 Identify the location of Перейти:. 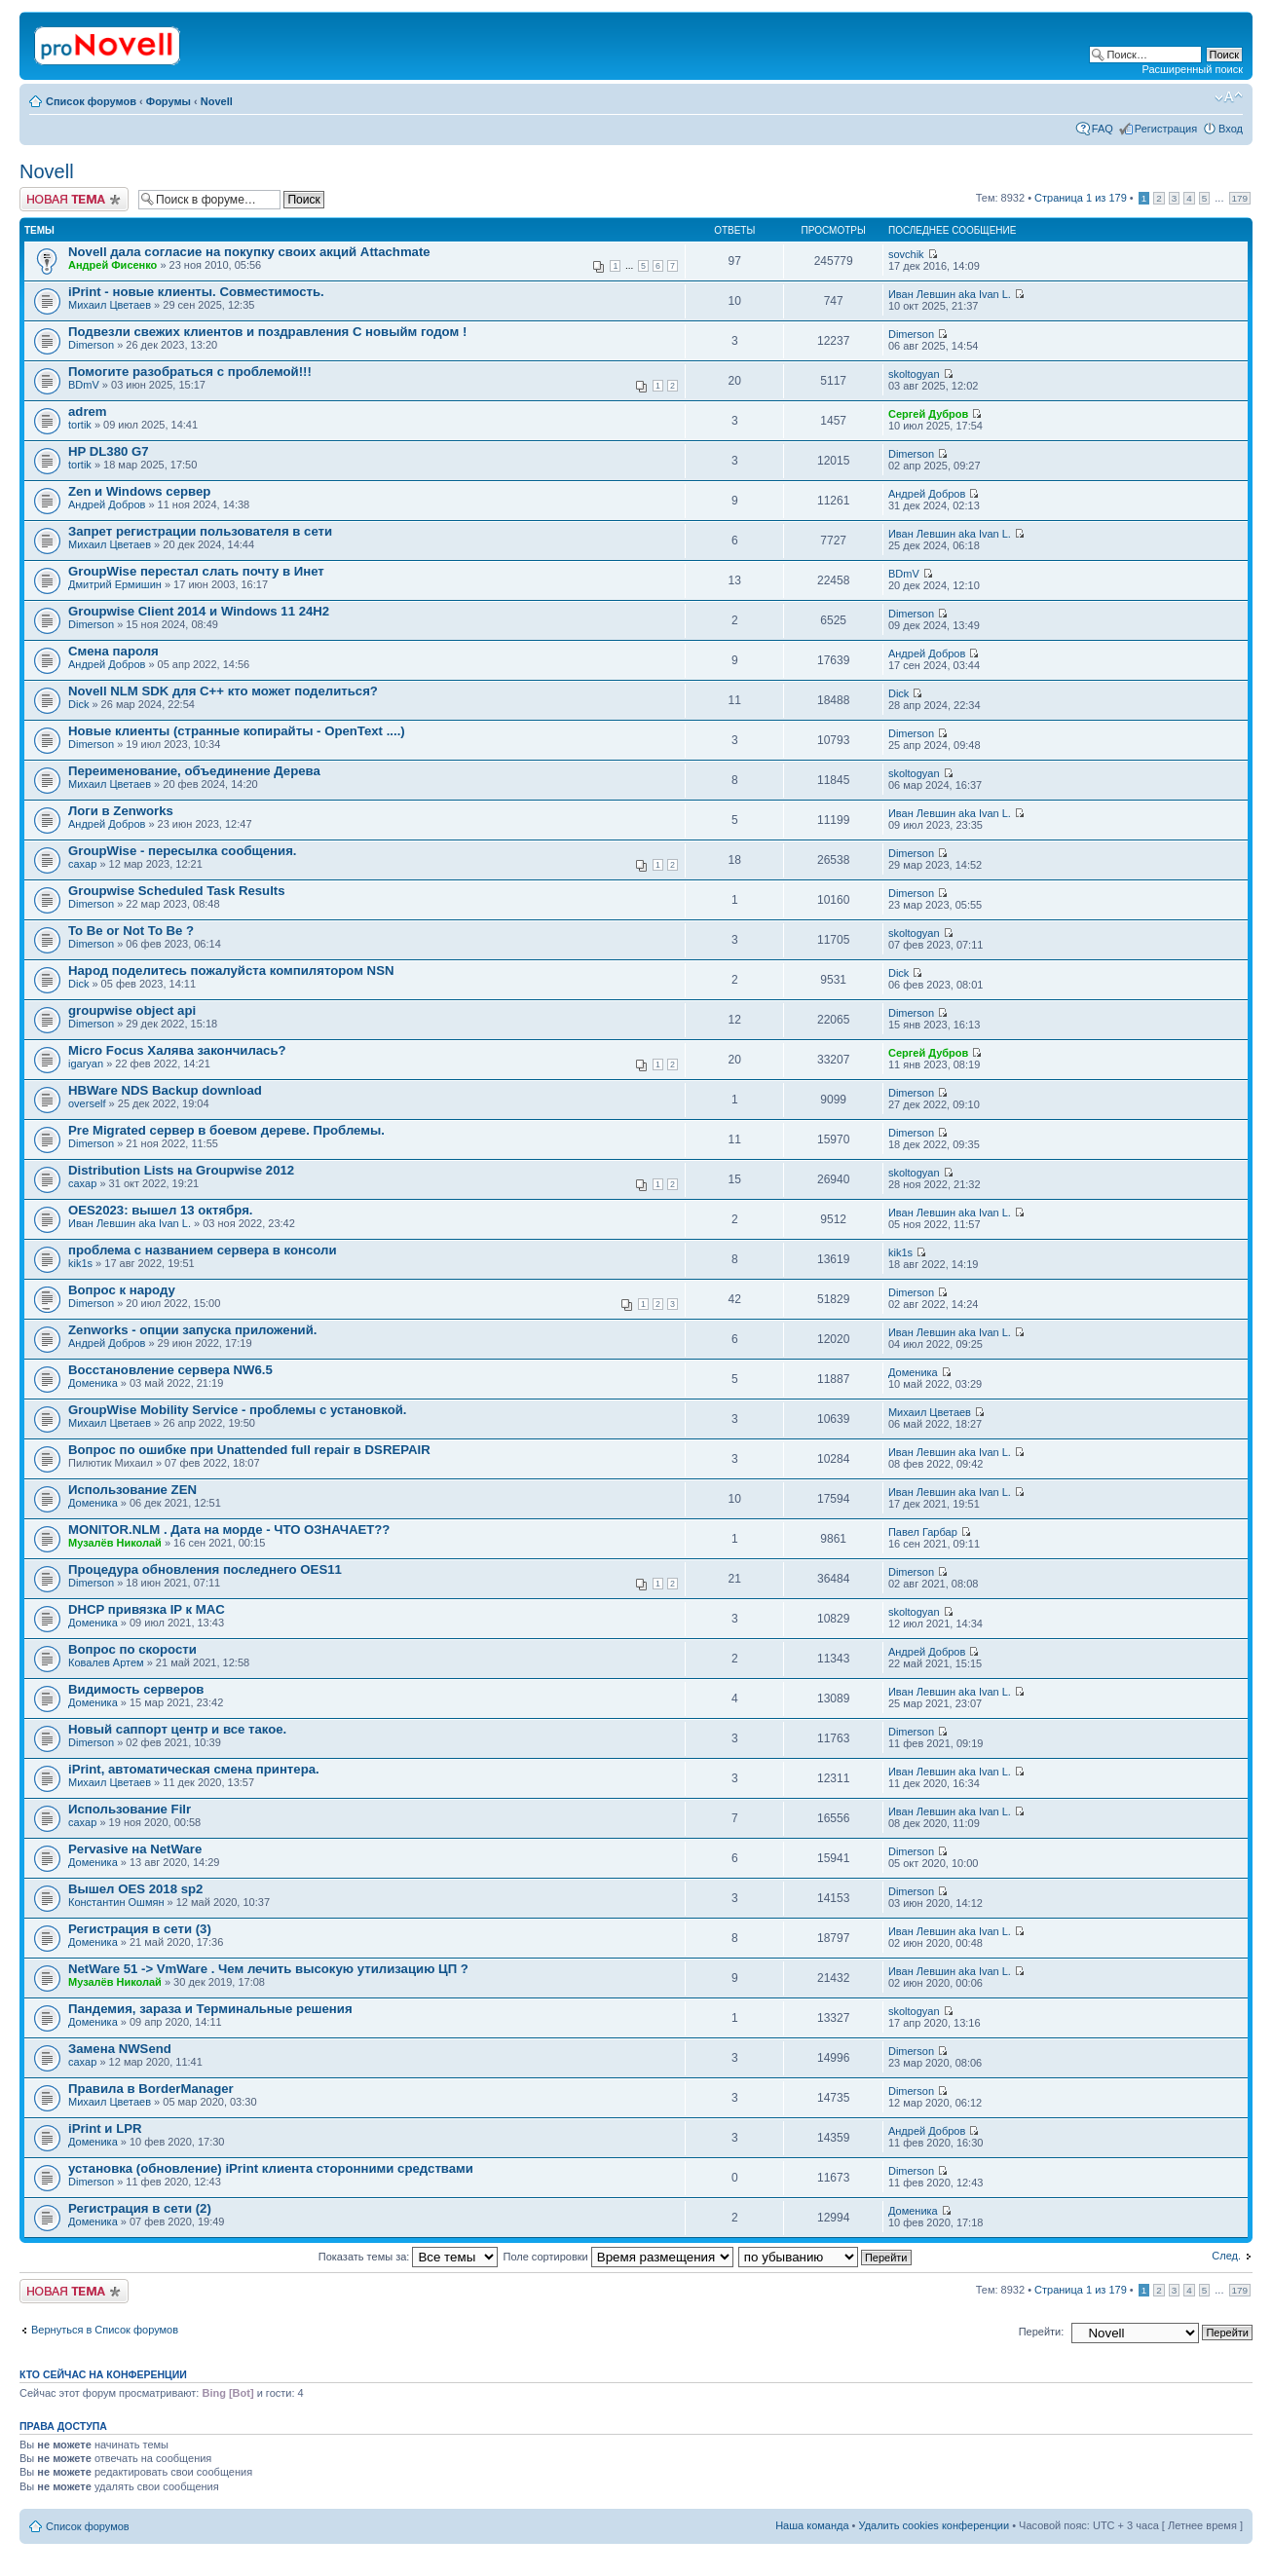
(1042, 2331).